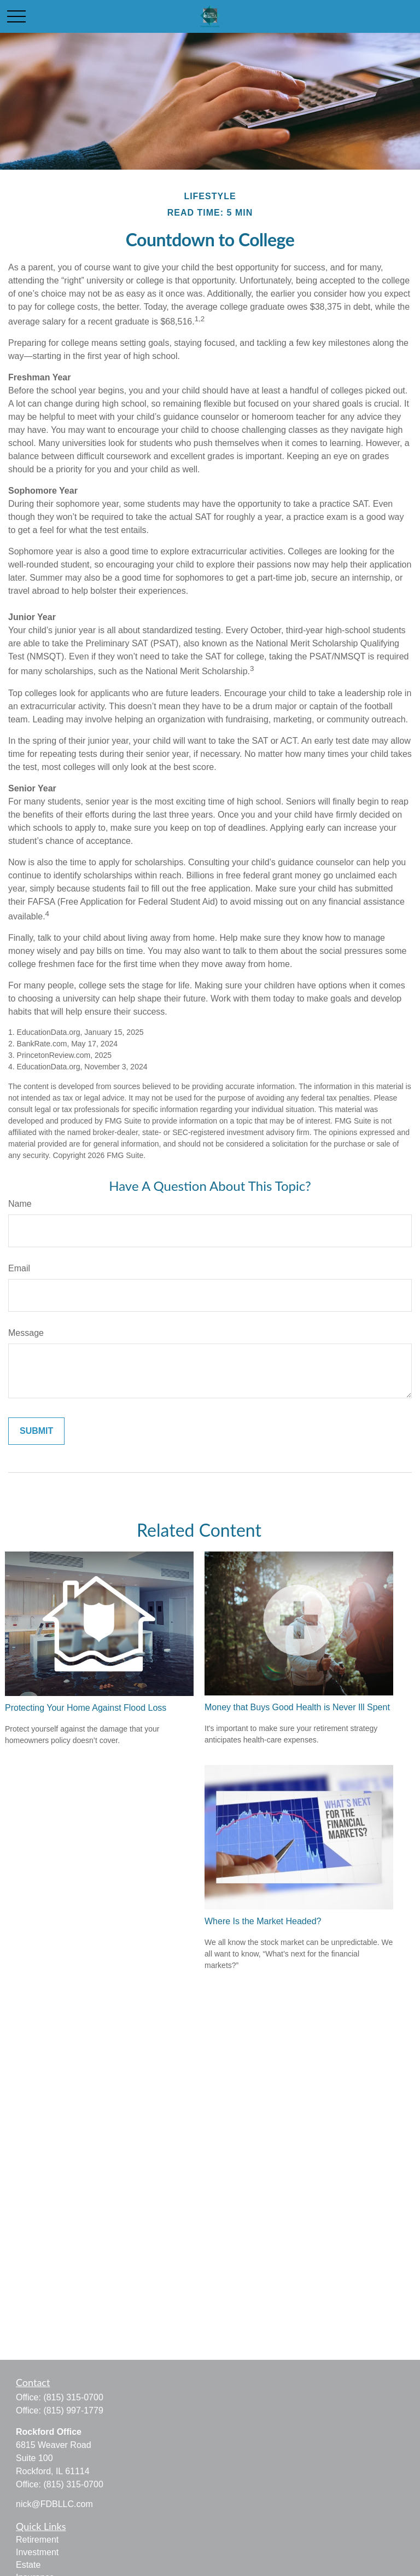 This screenshot has width=420, height=2576. I want to click on Message, so click(26, 1333).